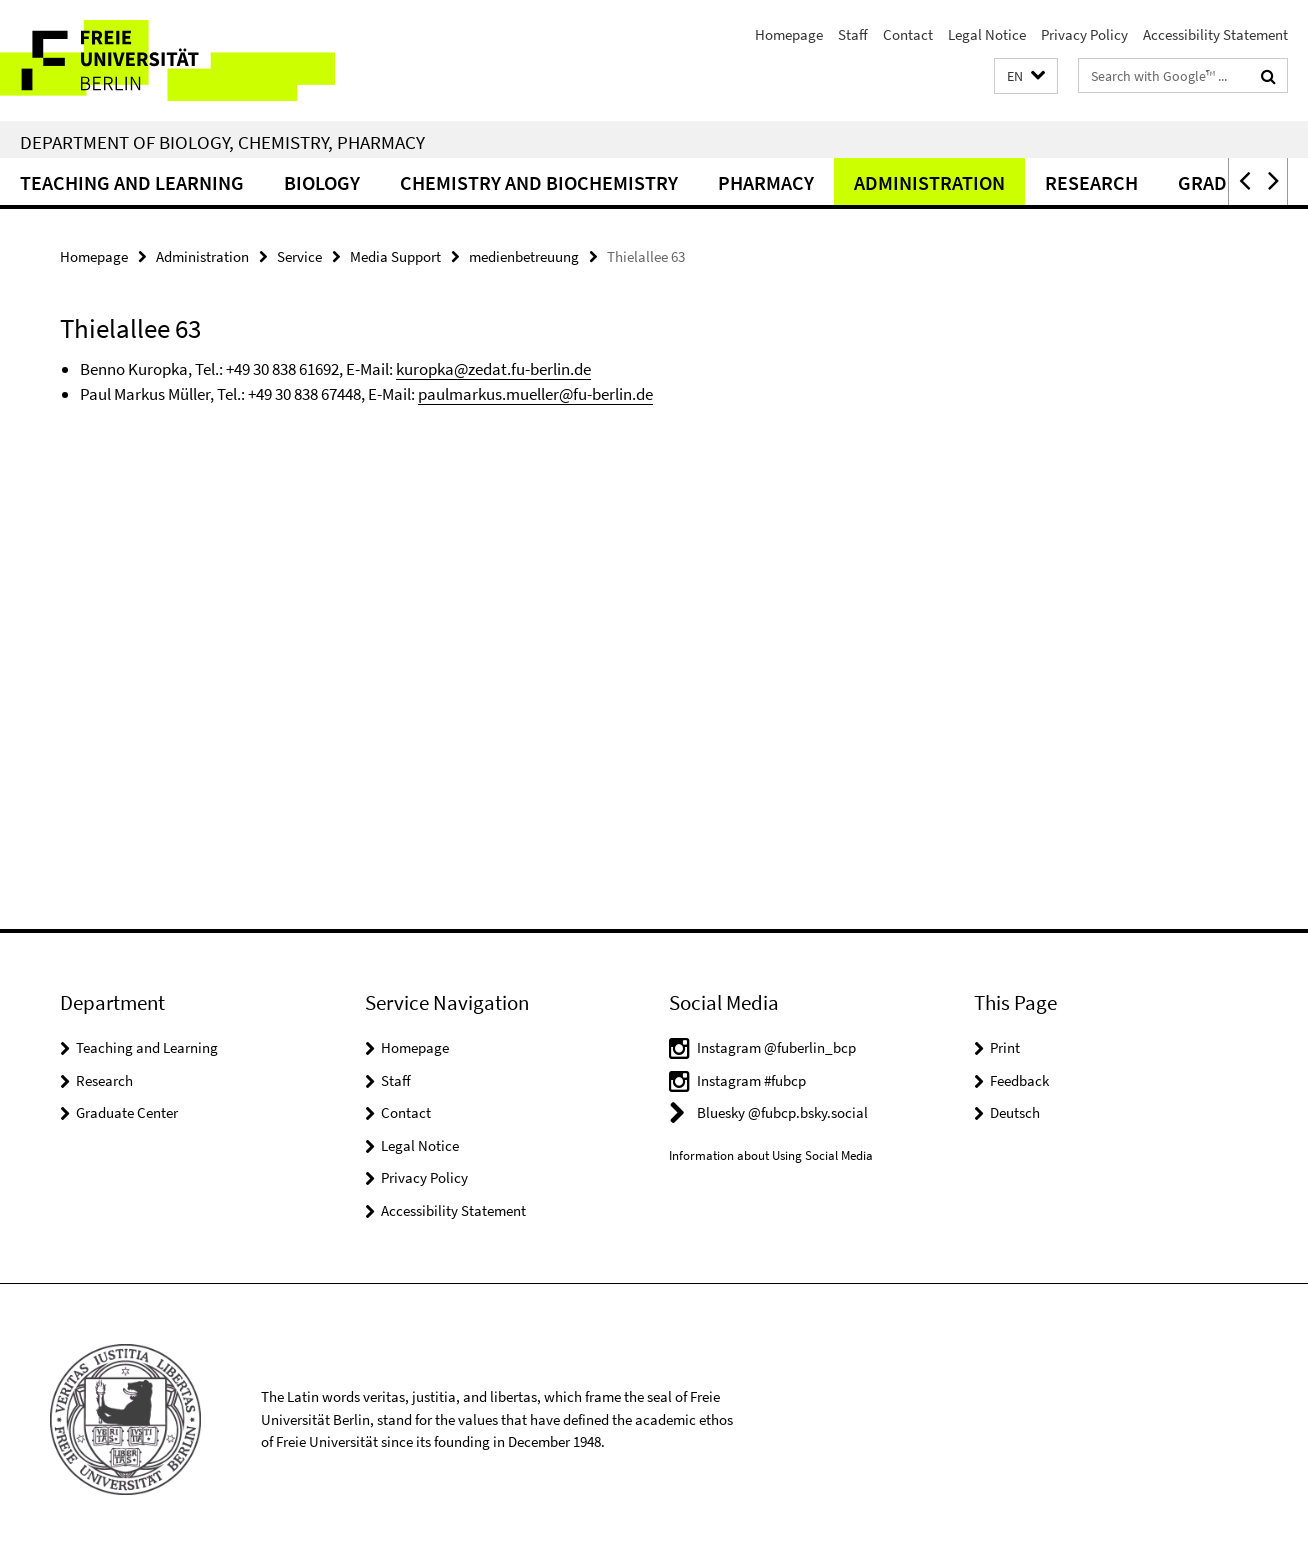 This screenshot has height=1555, width=1308. I want to click on Service, so click(299, 256).